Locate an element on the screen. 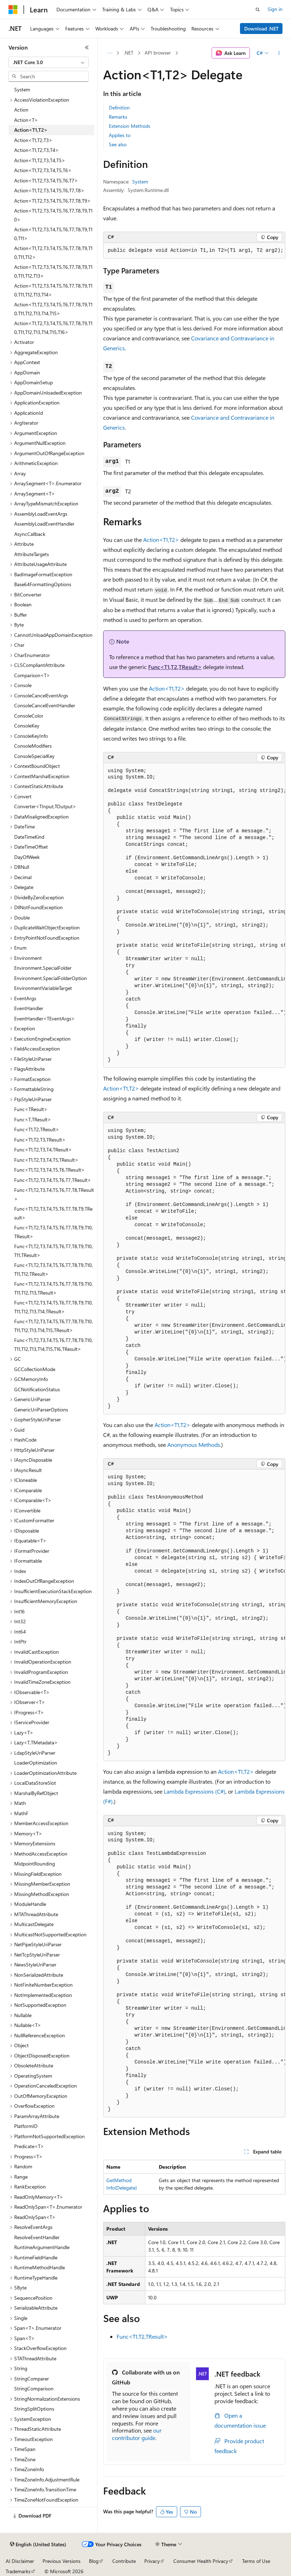  Applies to is located at coordinates (119, 135).